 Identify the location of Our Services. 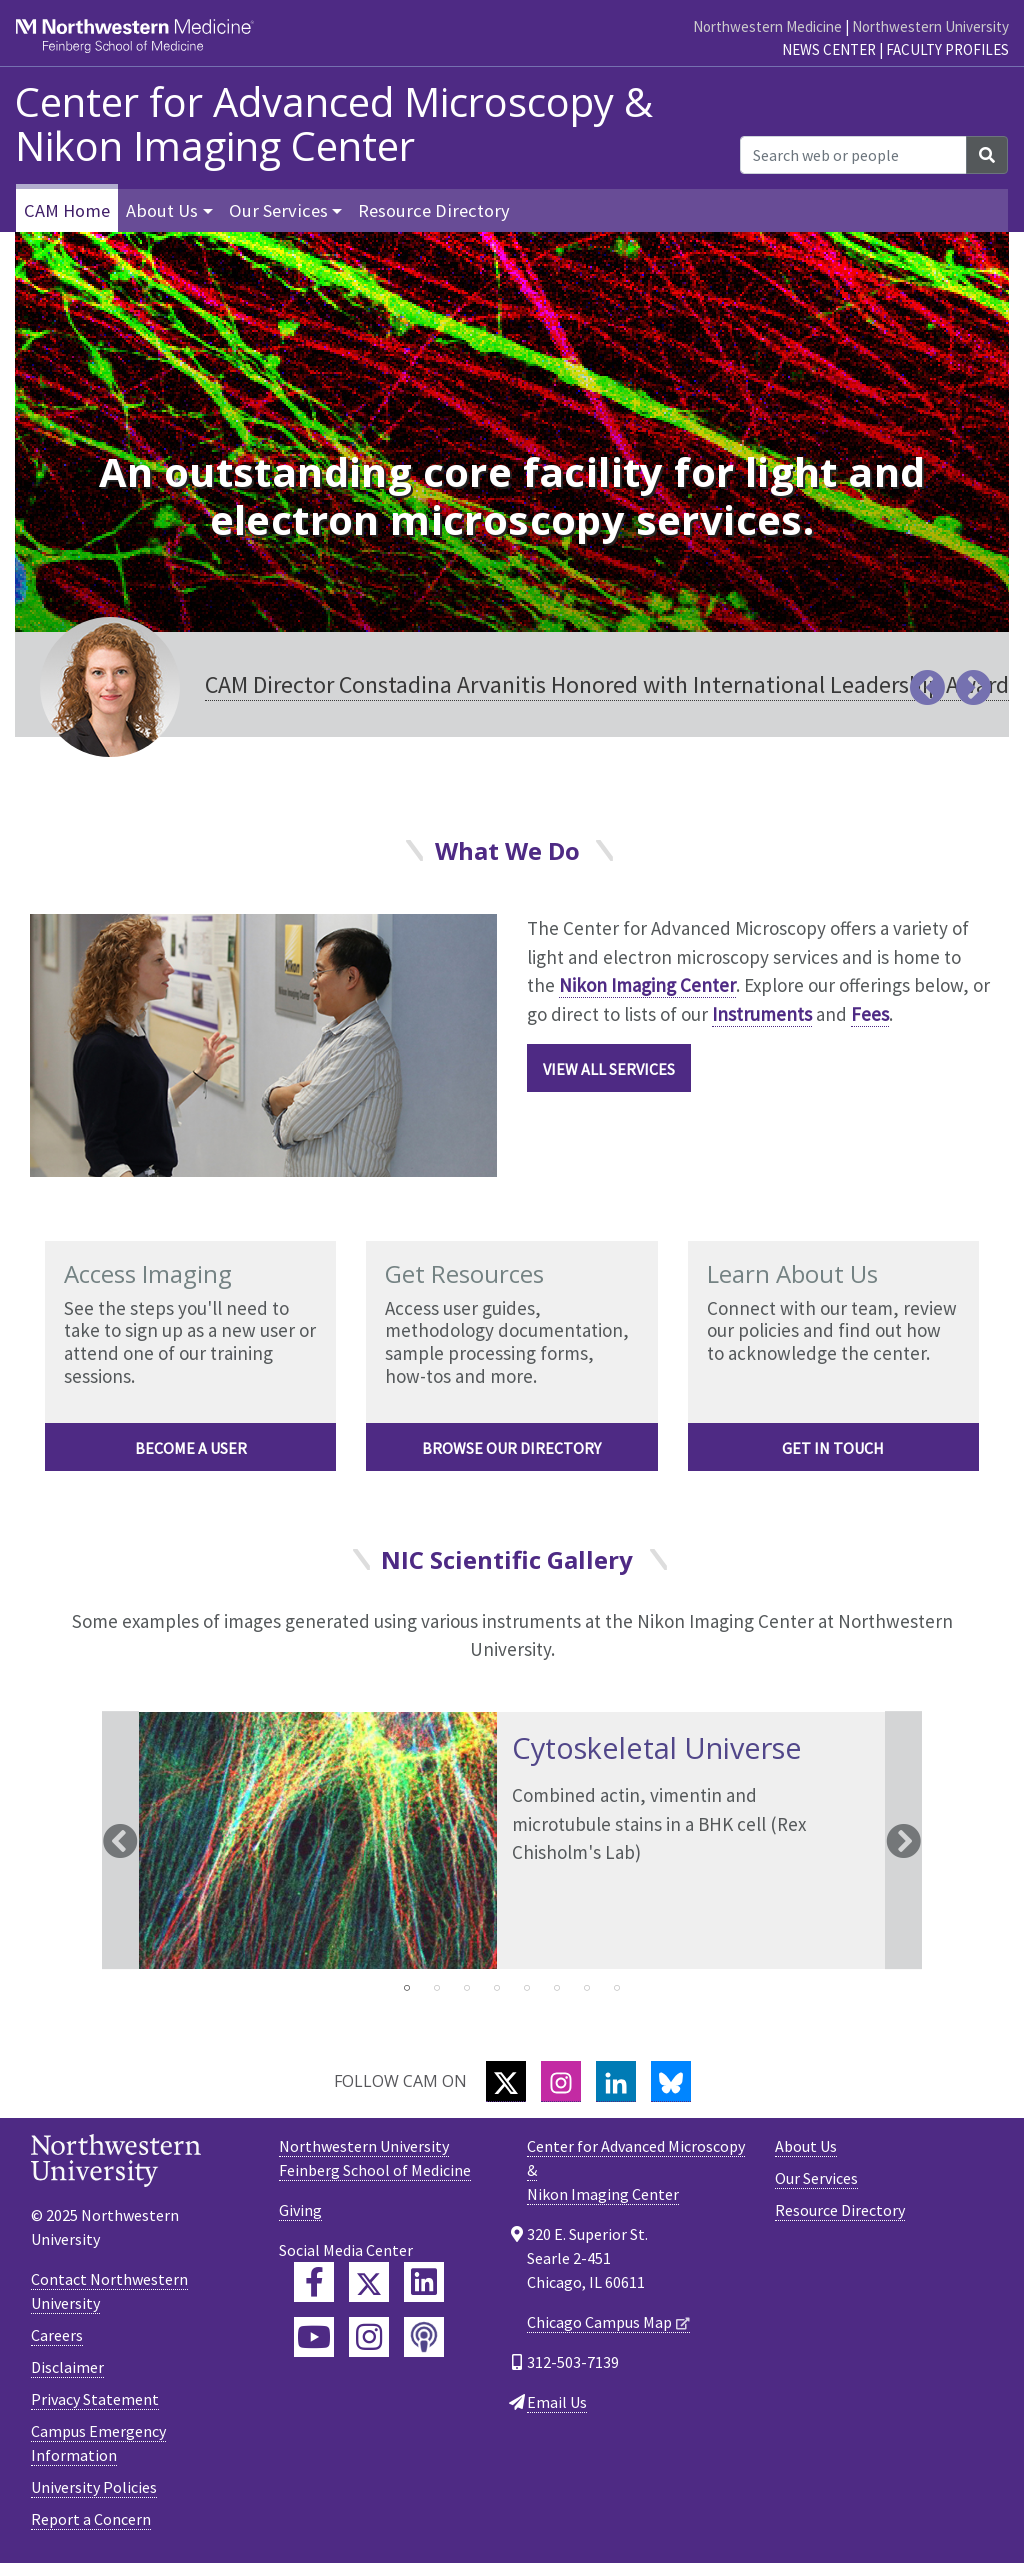
(816, 2178).